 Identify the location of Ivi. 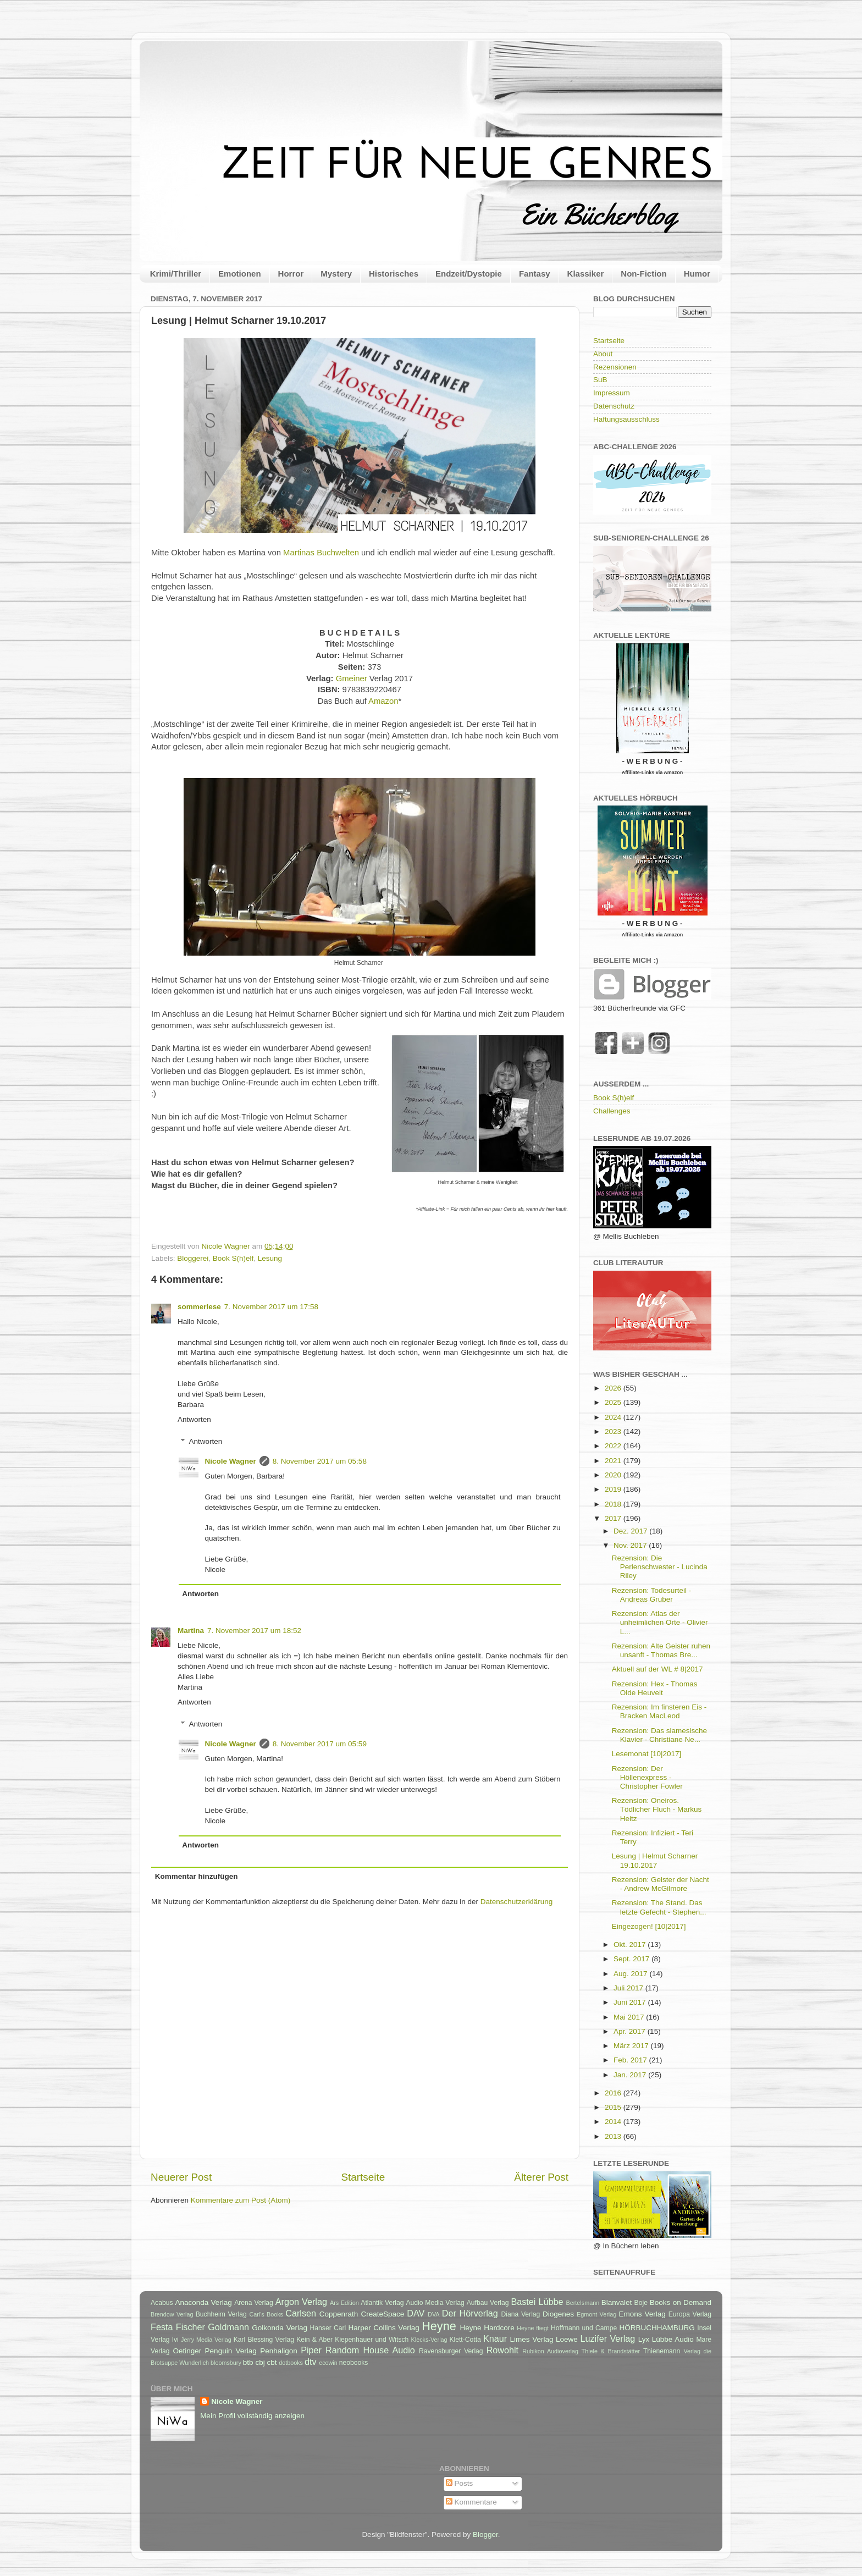
(175, 2339).